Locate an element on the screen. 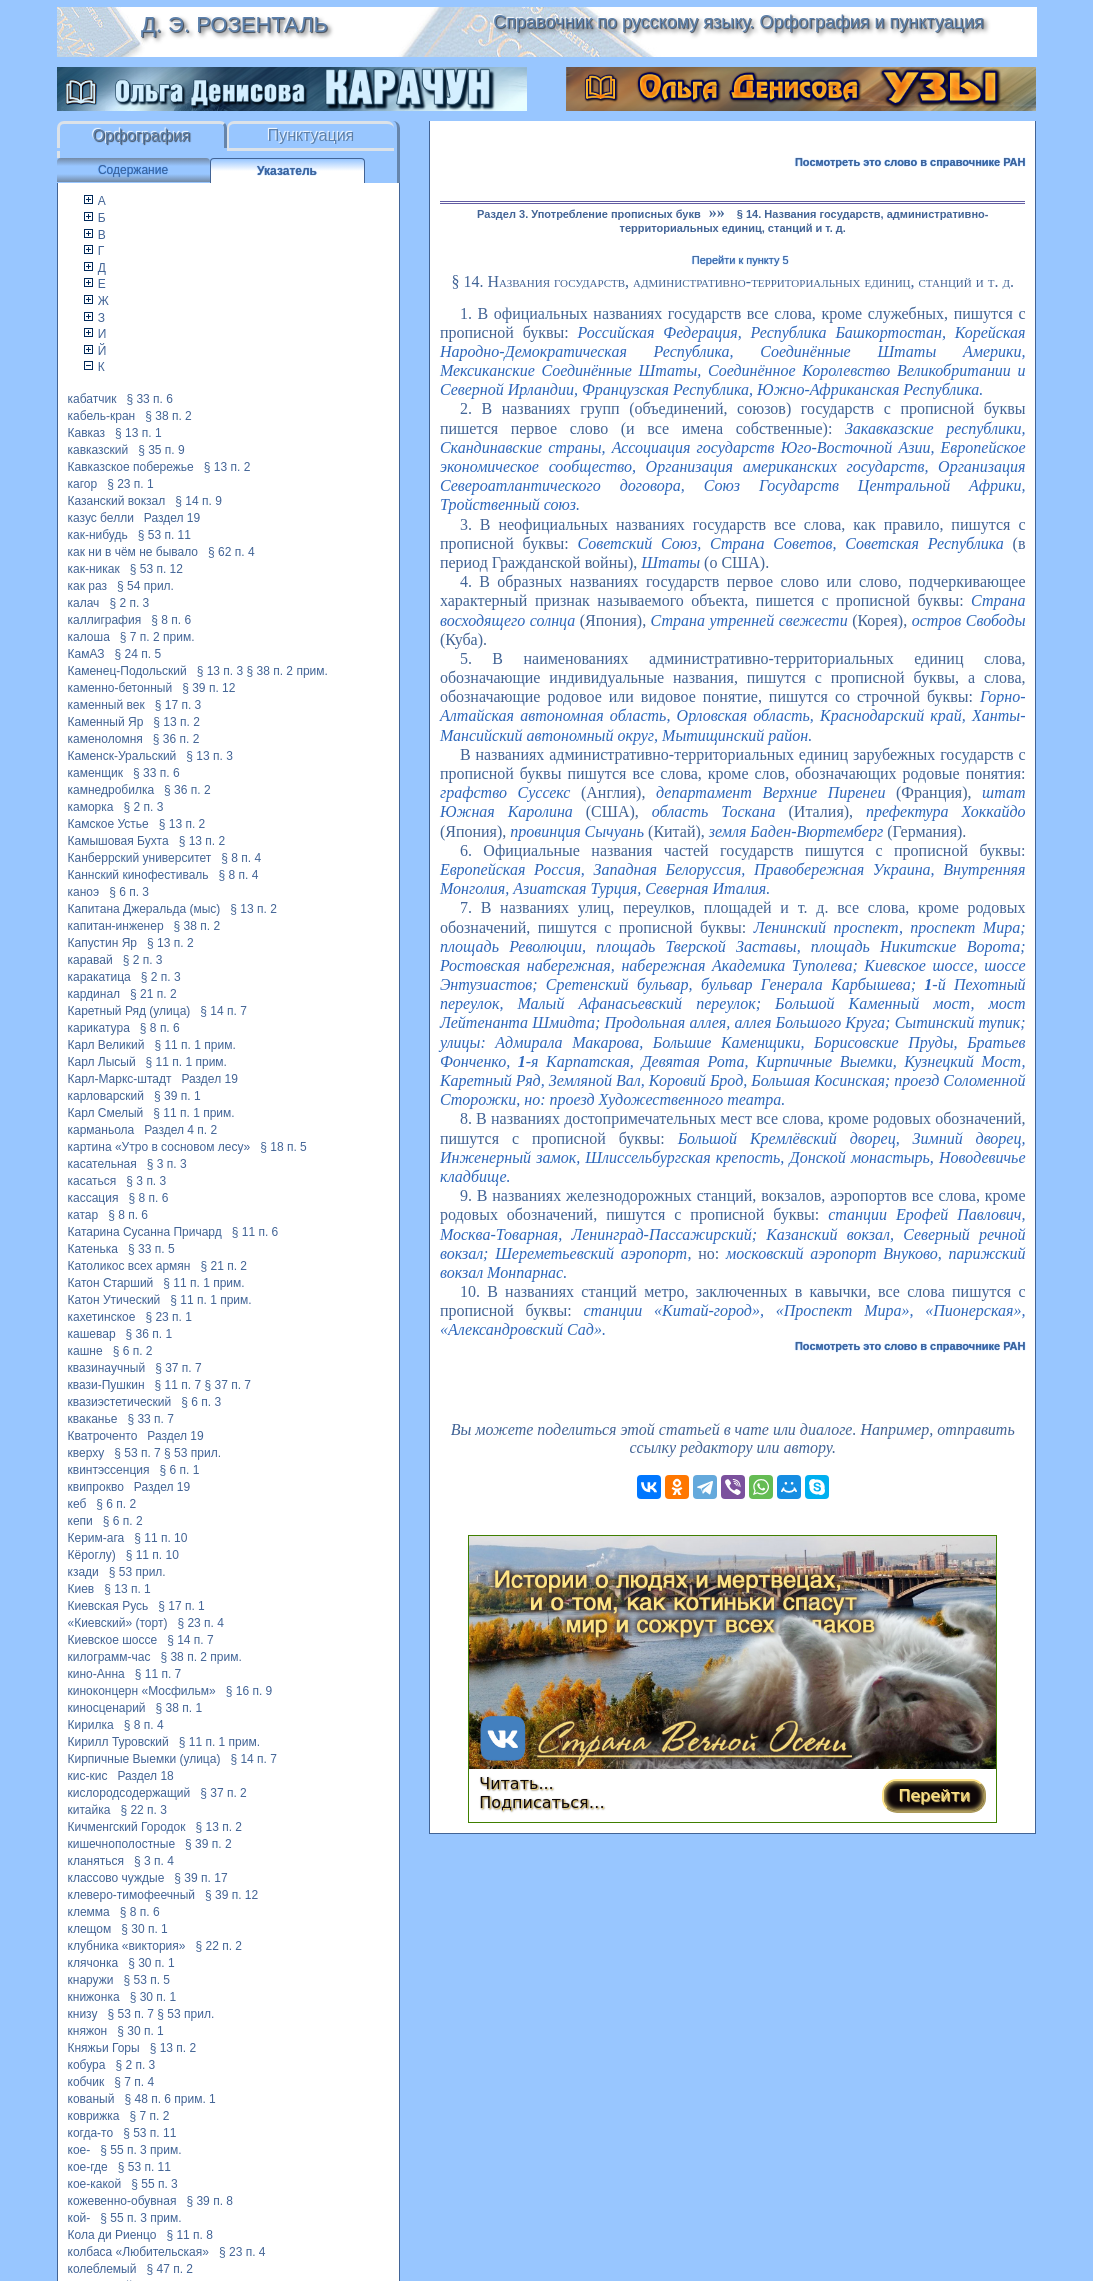 Image resolution: width=1093 pixels, height=2281 pixels. «Киевский» (торт) is located at coordinates (118, 1623).